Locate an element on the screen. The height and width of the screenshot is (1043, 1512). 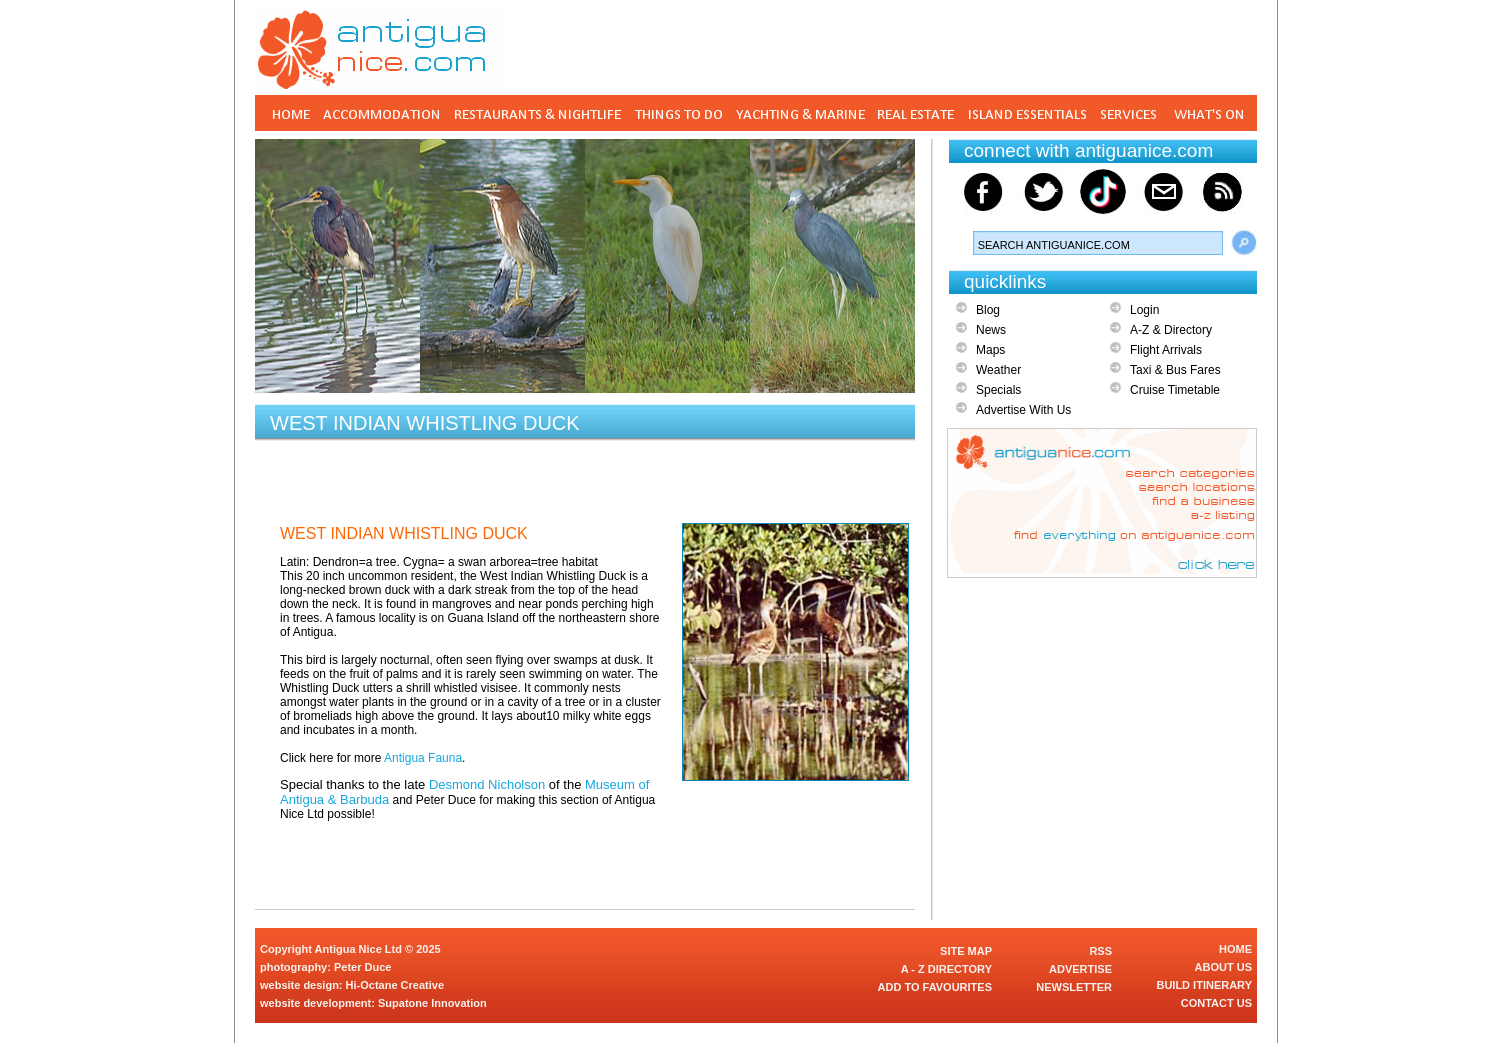
News is located at coordinates (991, 330).